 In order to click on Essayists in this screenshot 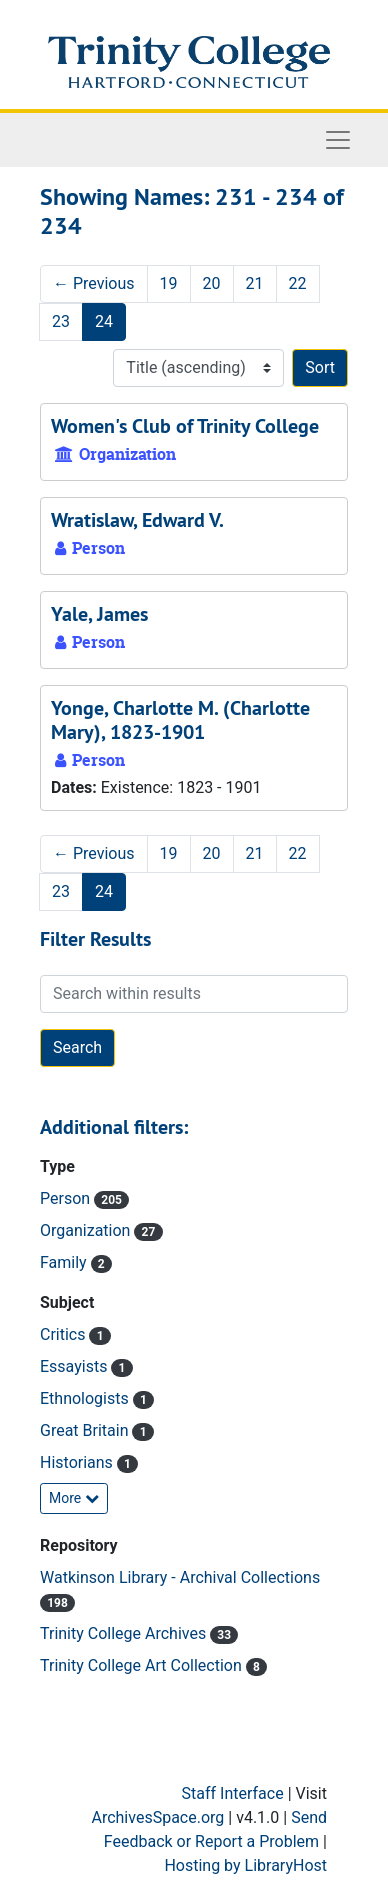, I will do `click(75, 1366)`.